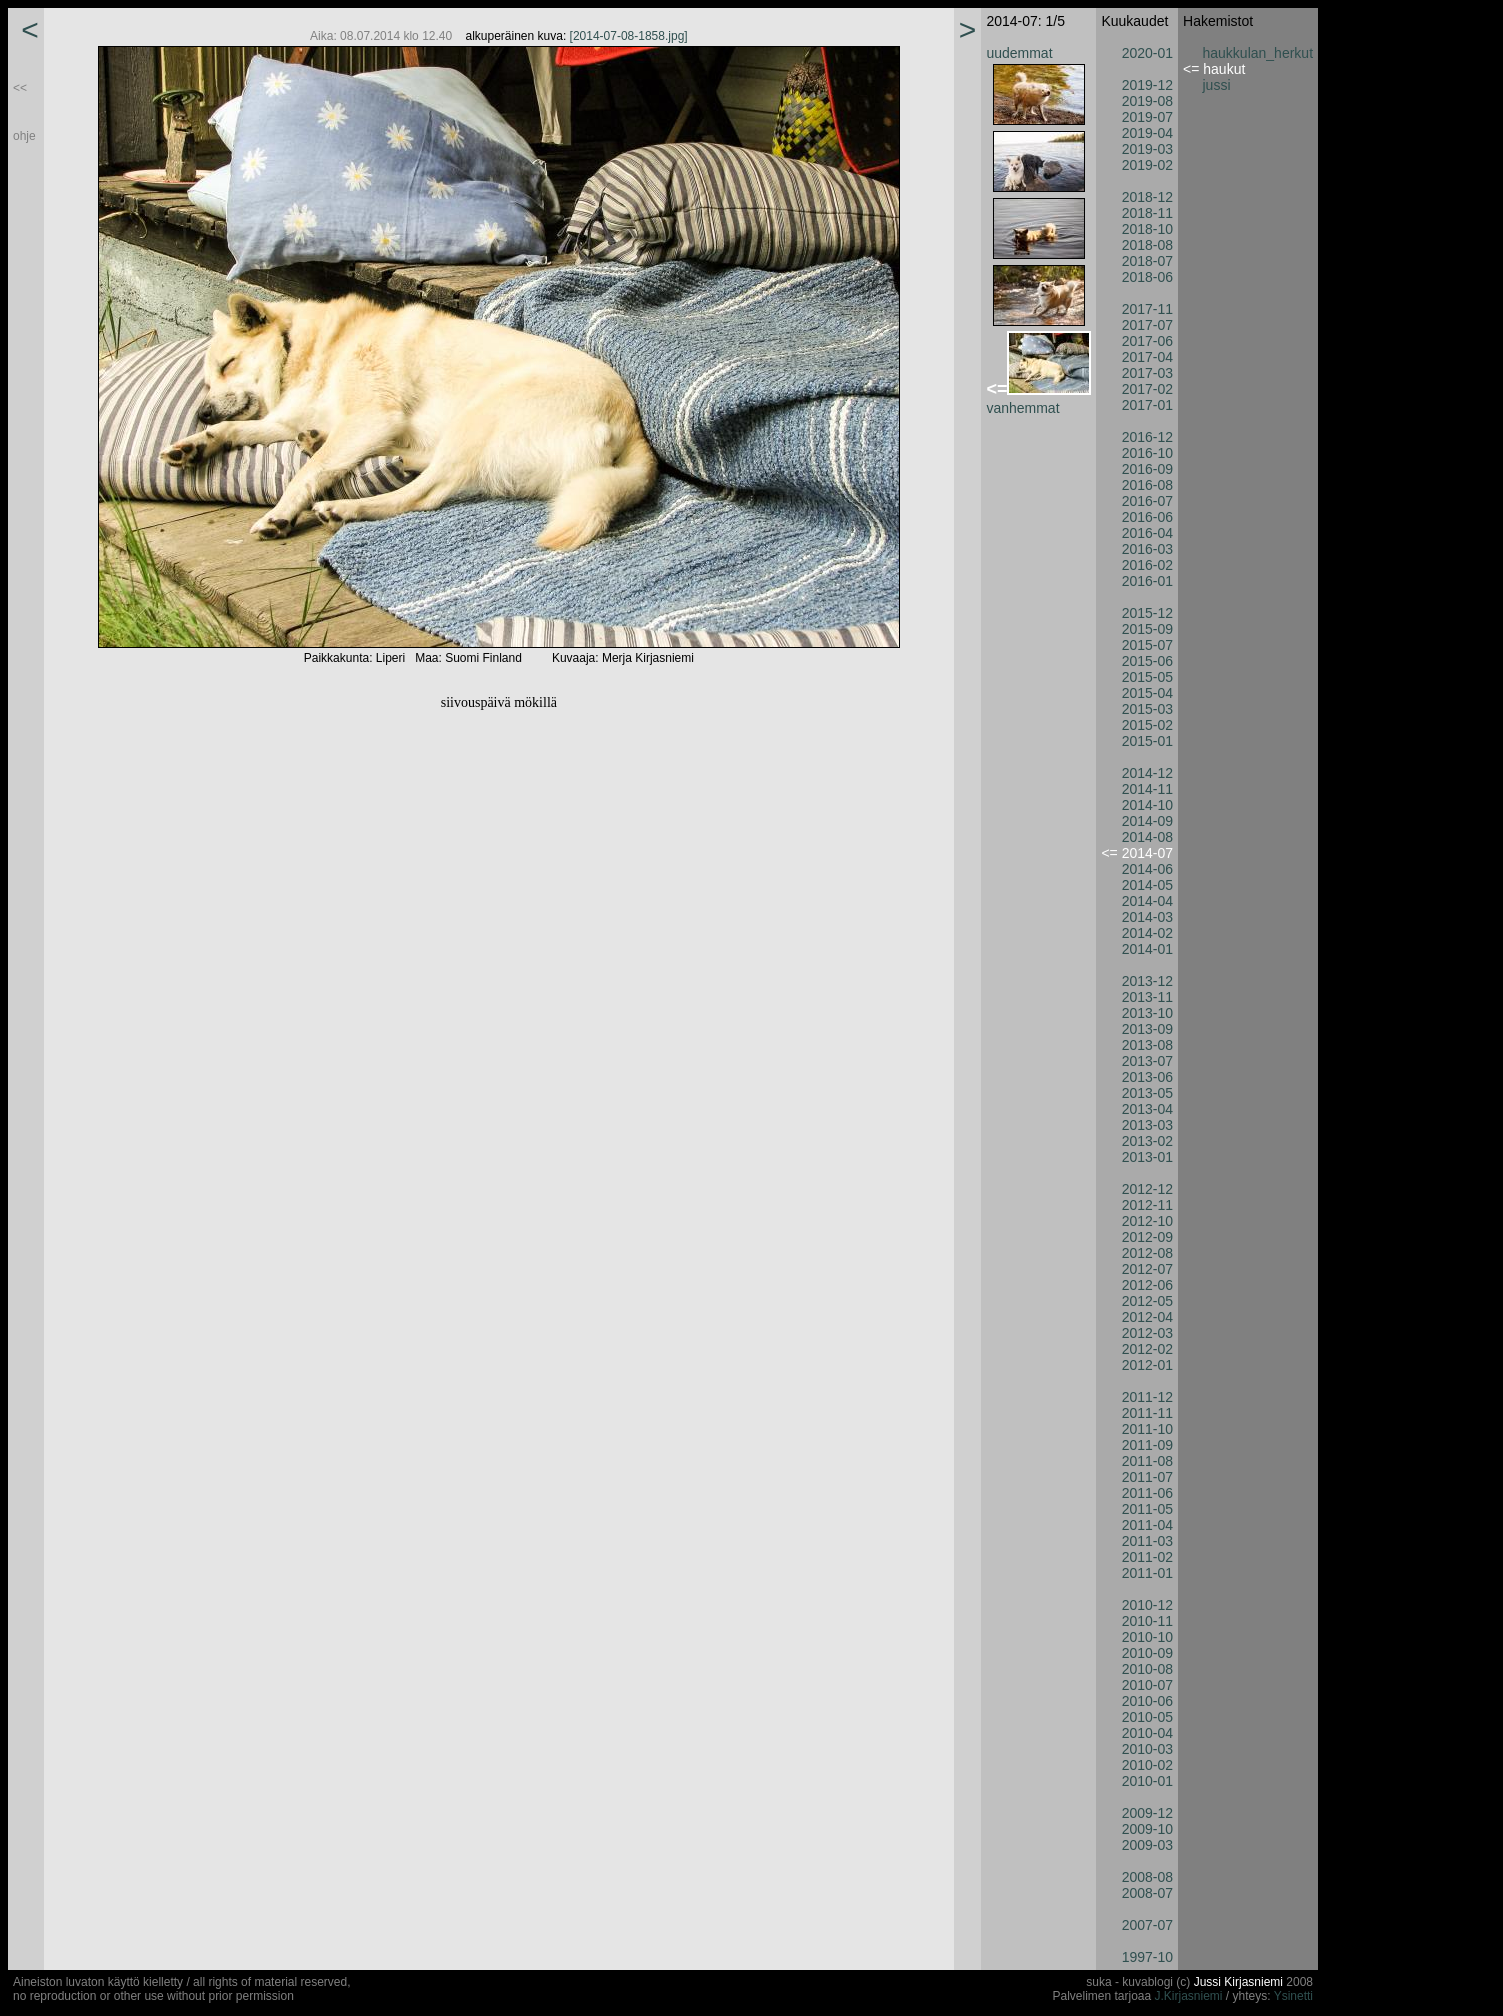 This screenshot has height=2016, width=1503. Describe the element at coordinates (1147, 1253) in the screenshot. I see `2012-08` at that location.